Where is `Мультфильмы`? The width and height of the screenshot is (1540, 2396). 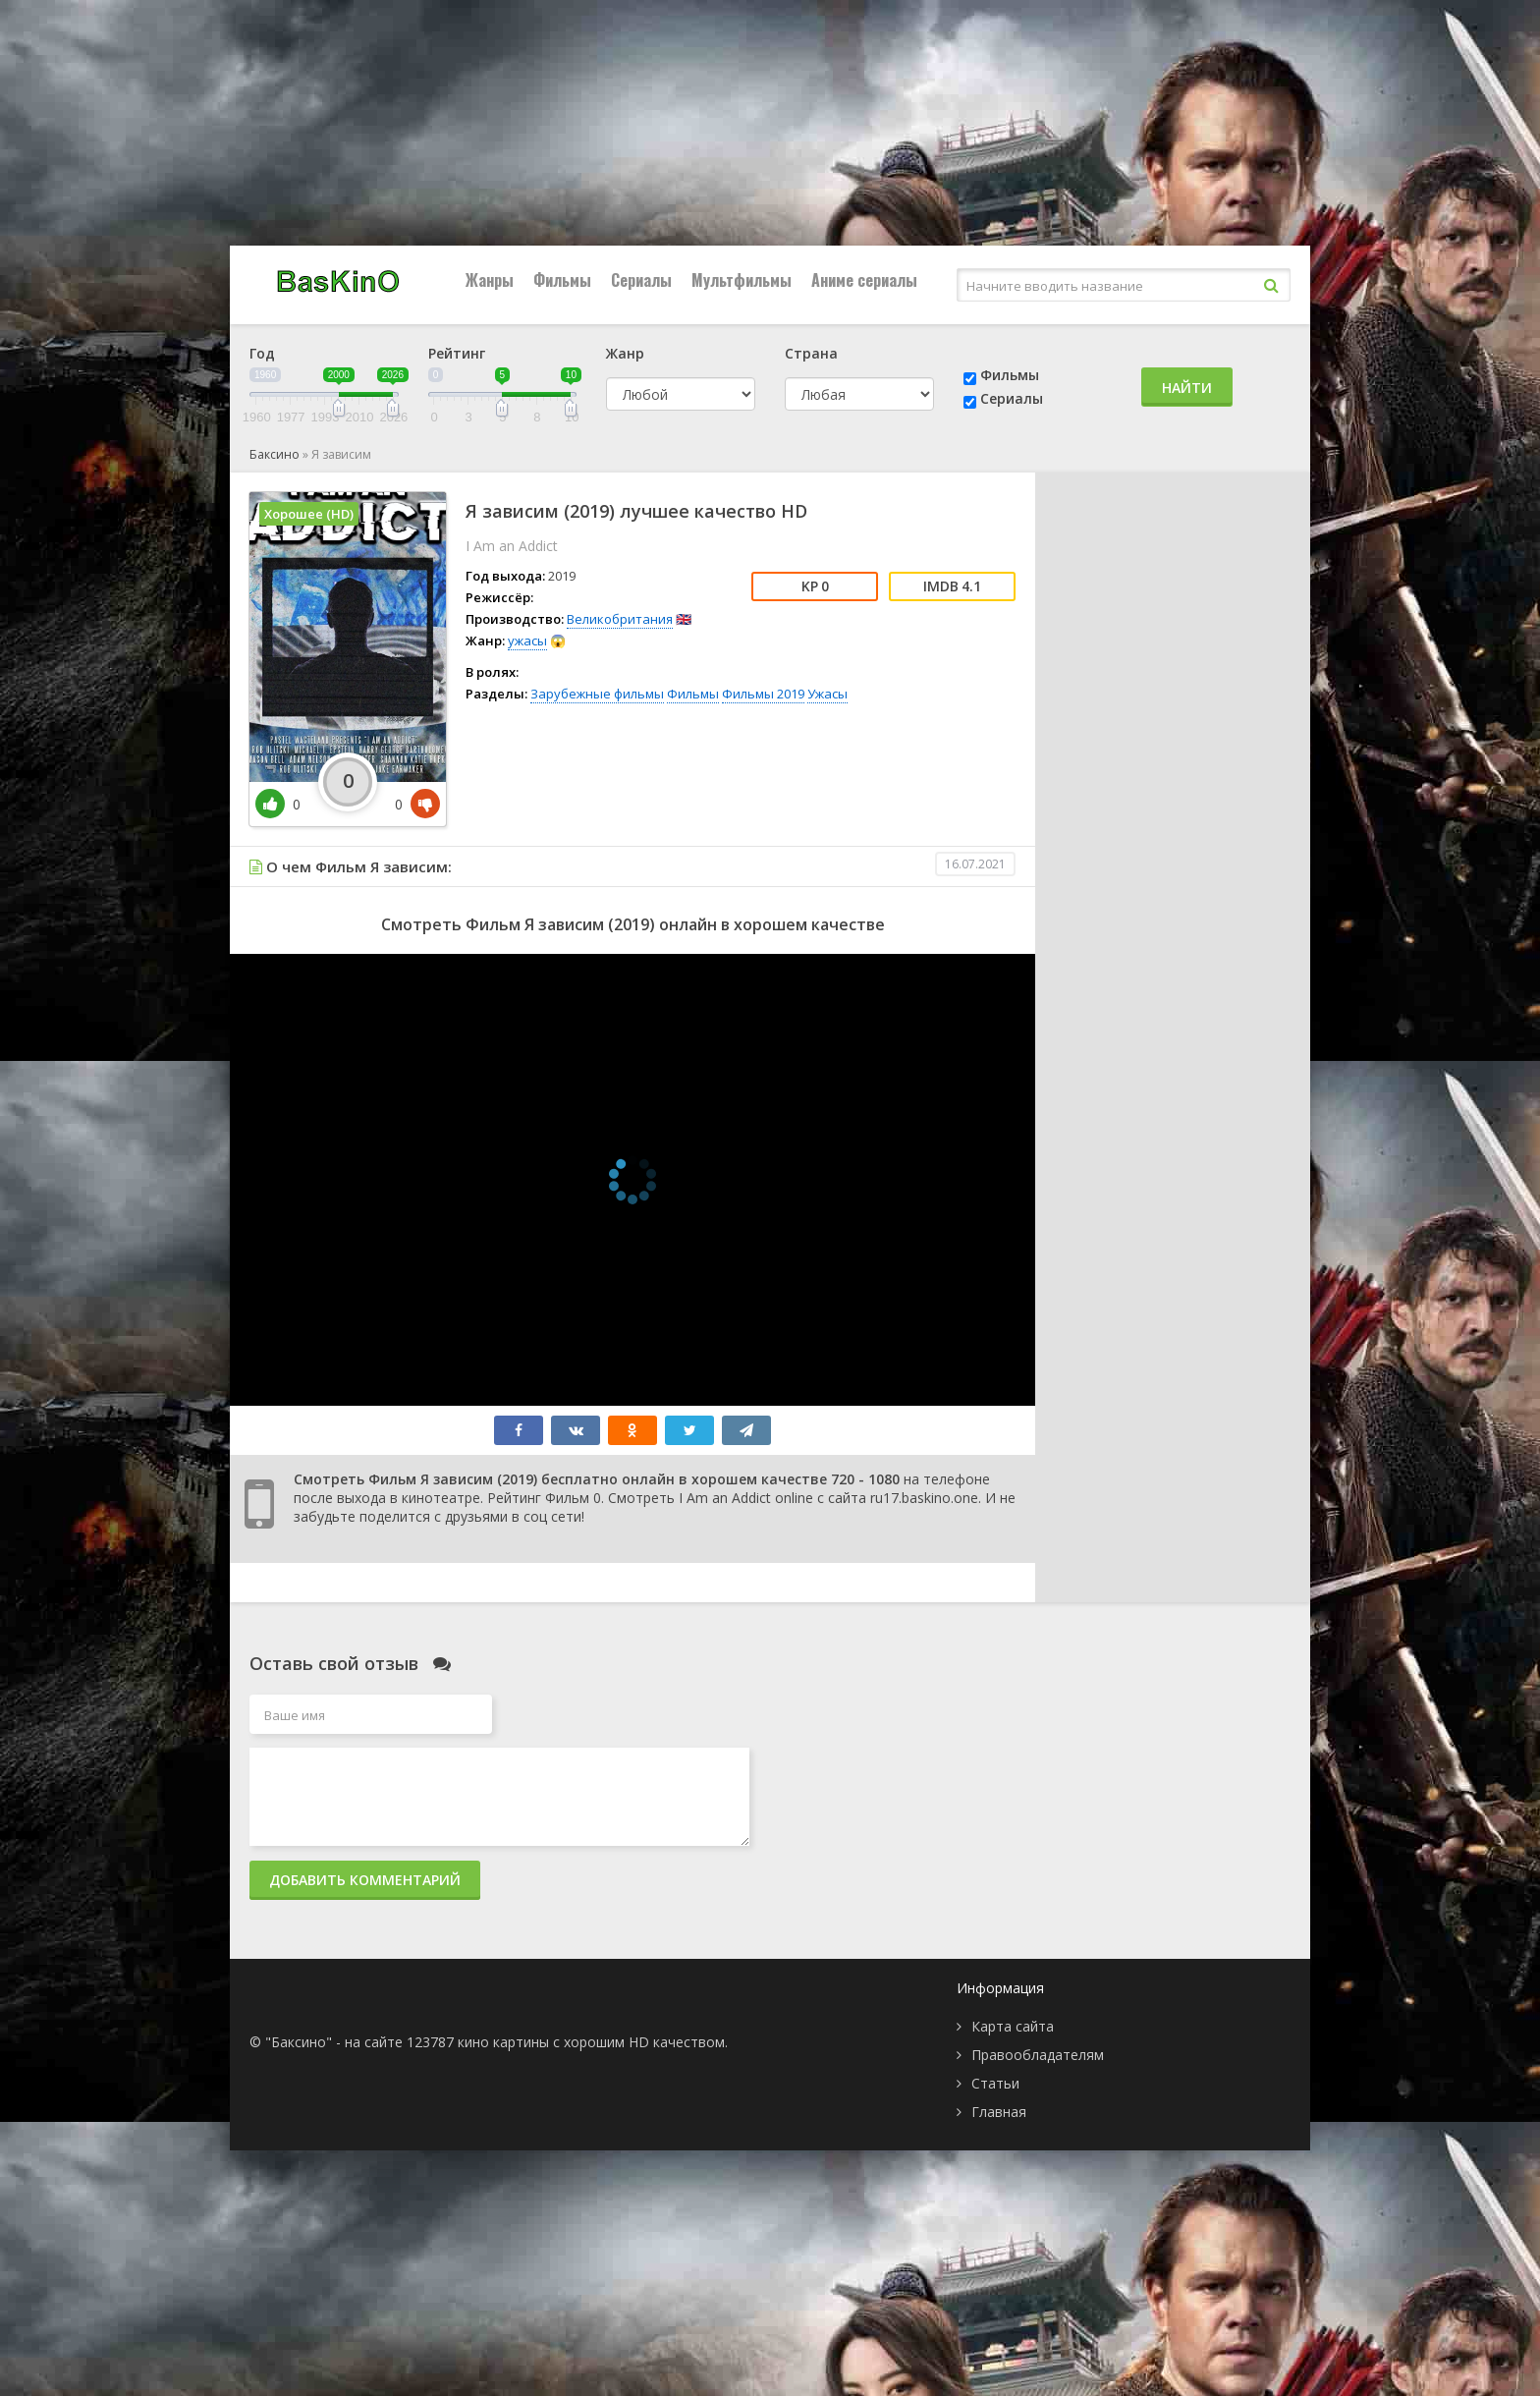
Мультфильмы is located at coordinates (741, 280).